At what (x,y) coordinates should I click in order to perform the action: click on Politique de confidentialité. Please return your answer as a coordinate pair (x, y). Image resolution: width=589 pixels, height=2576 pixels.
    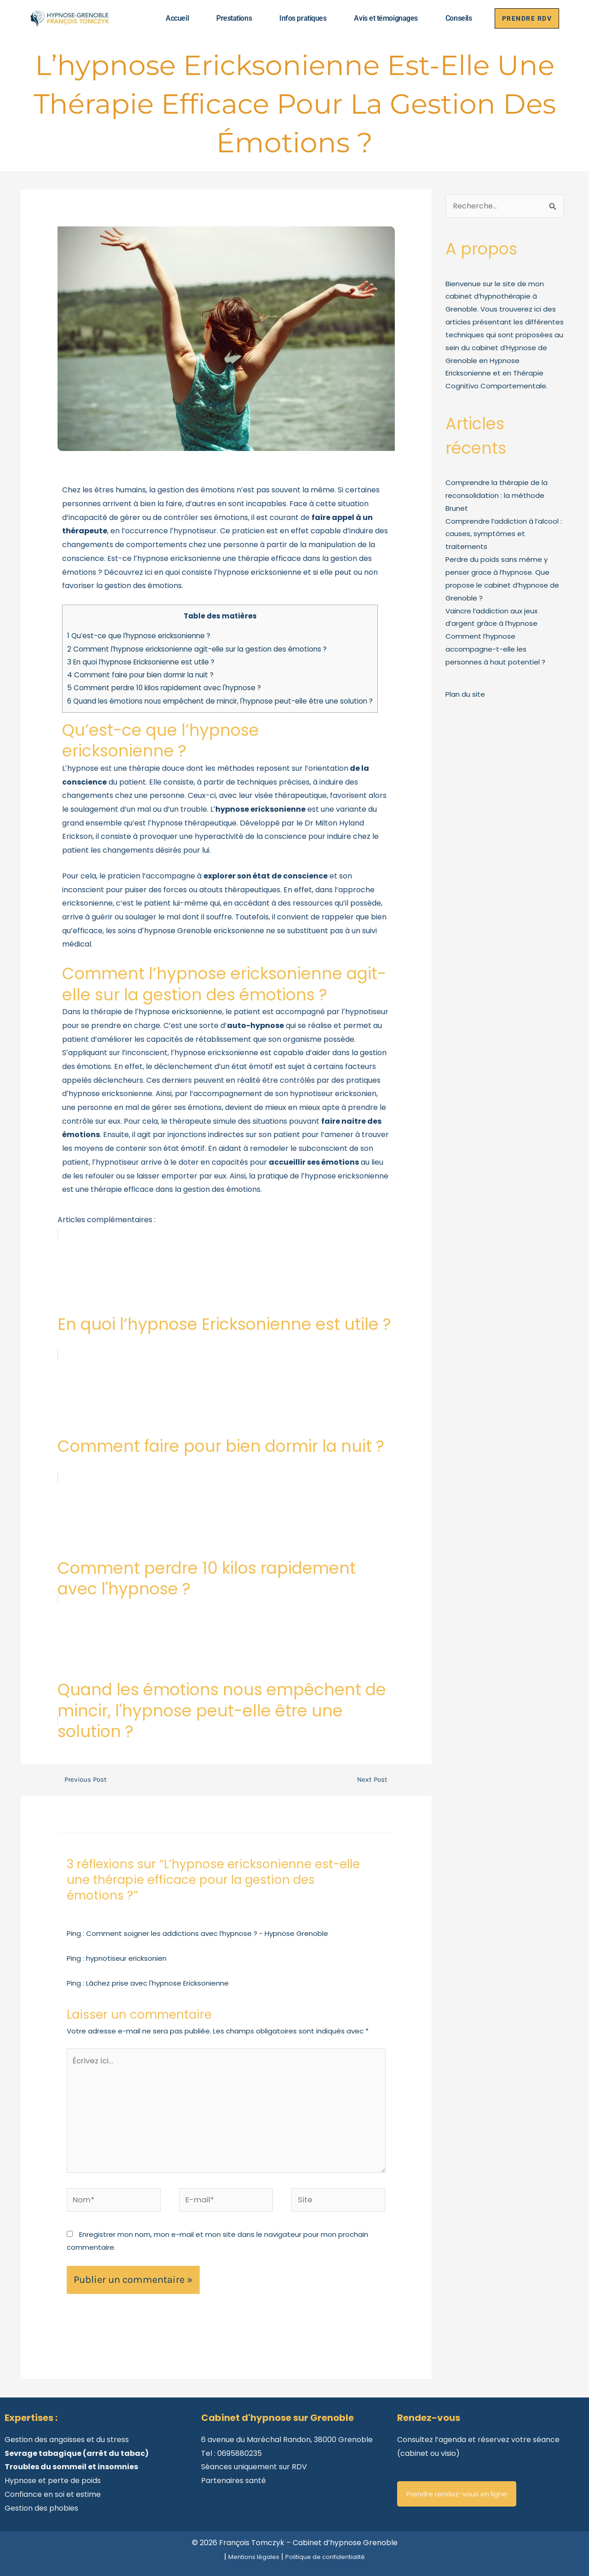
    Looking at the image, I should click on (330, 2552).